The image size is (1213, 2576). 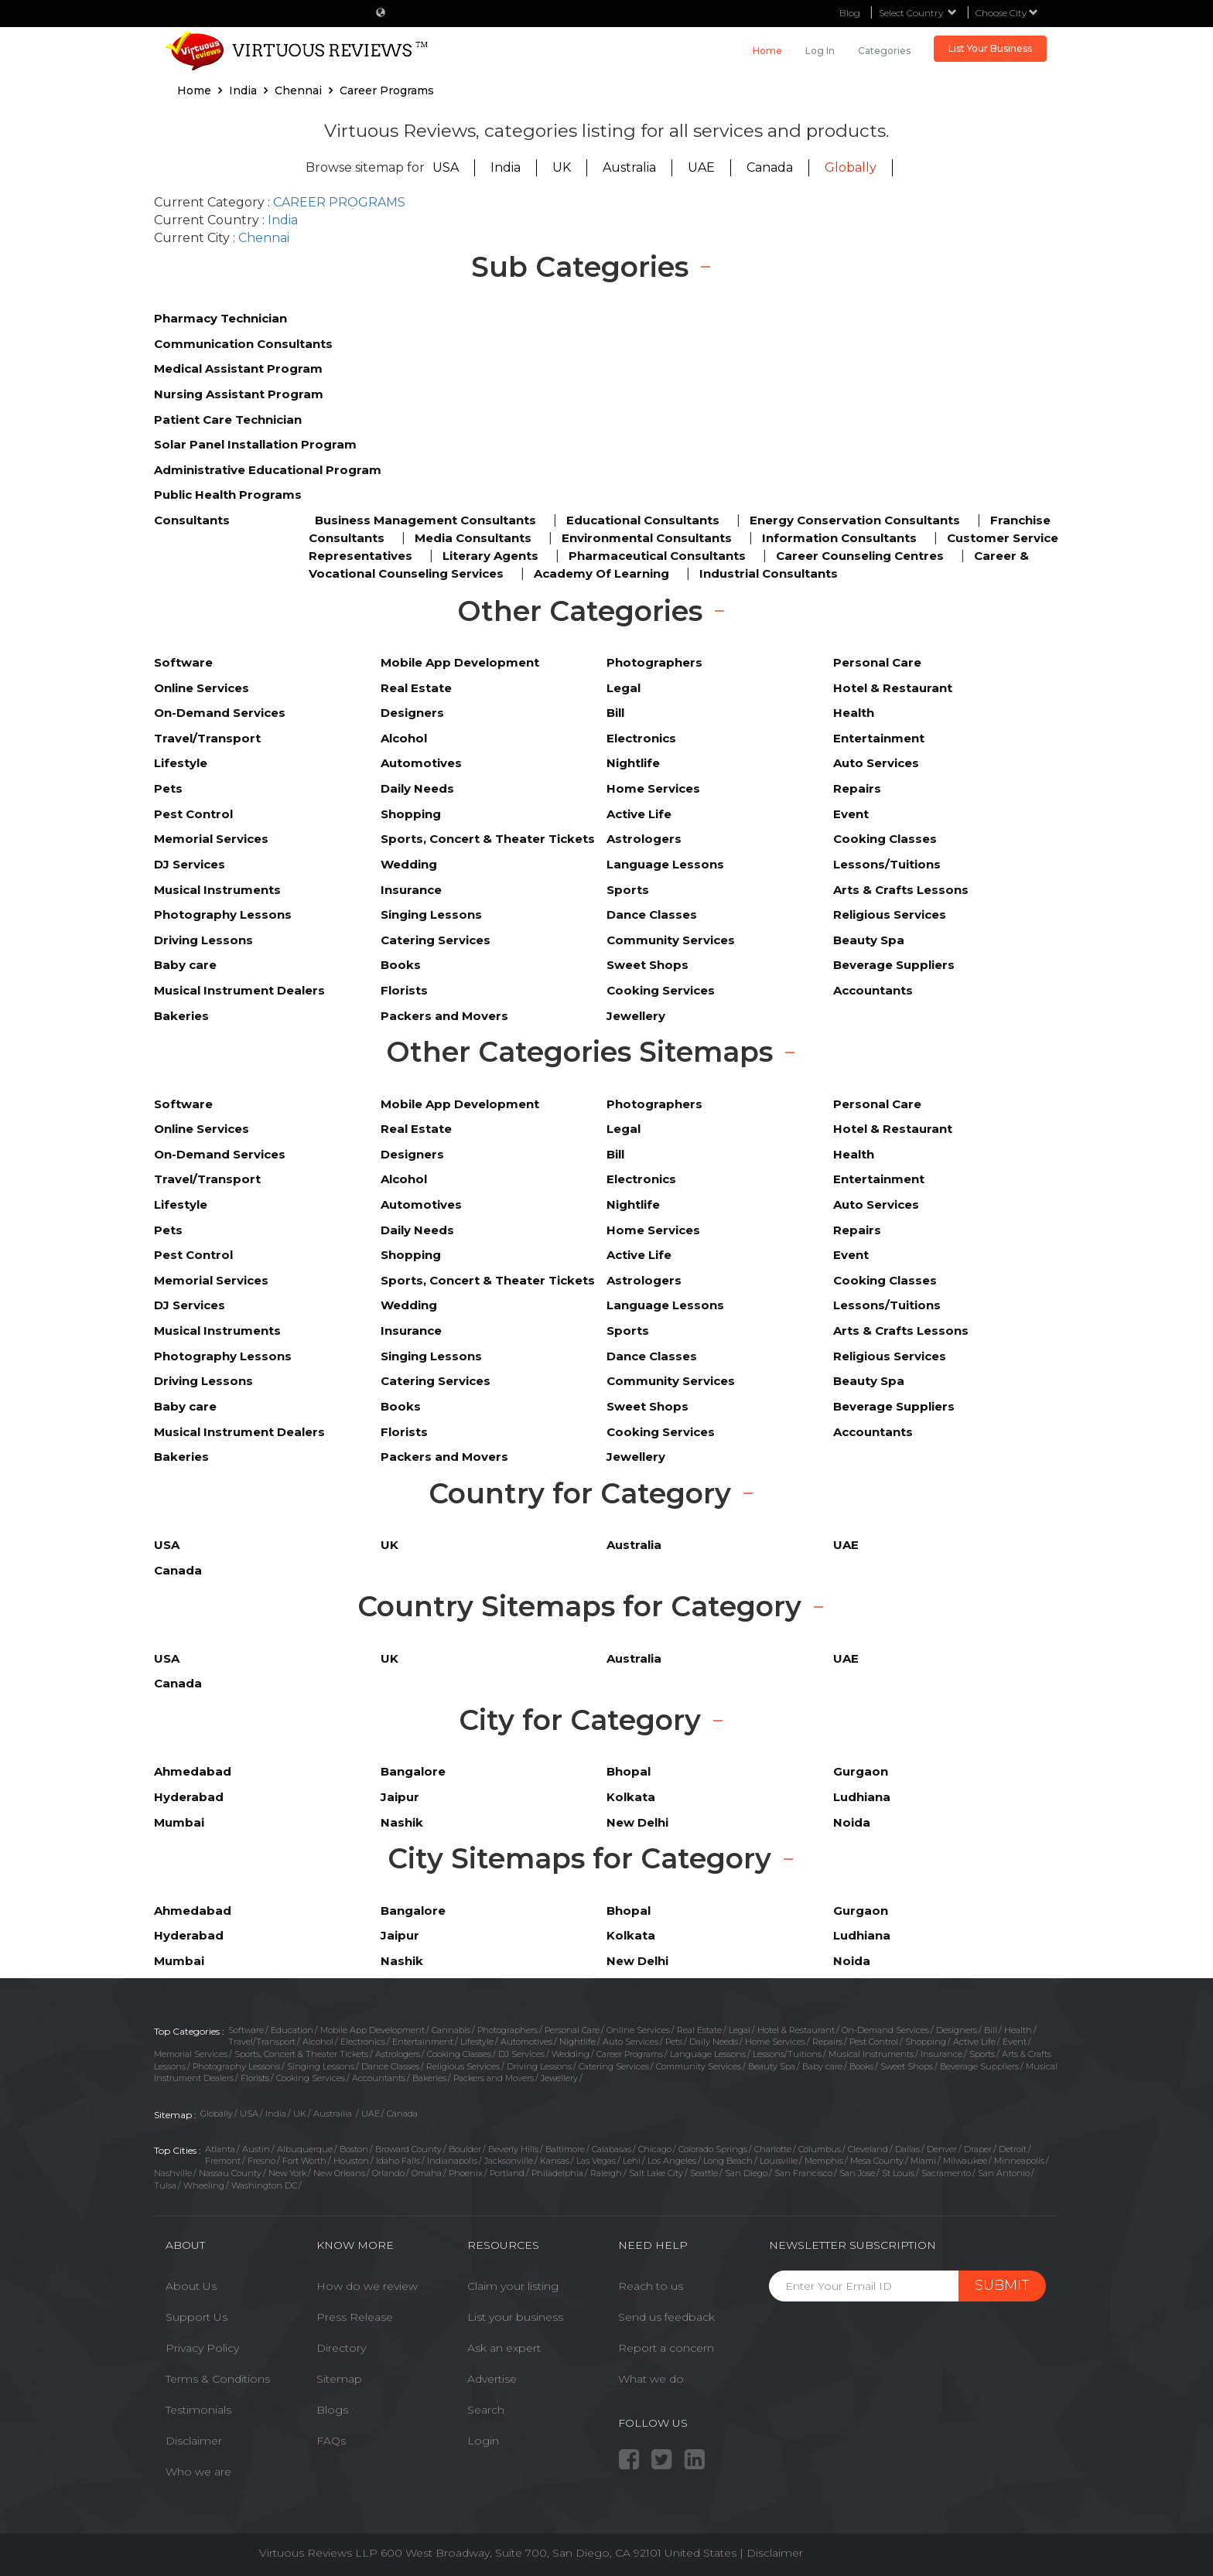 What do you see at coordinates (868, 2149) in the screenshot?
I see `Cleveland` at bounding box center [868, 2149].